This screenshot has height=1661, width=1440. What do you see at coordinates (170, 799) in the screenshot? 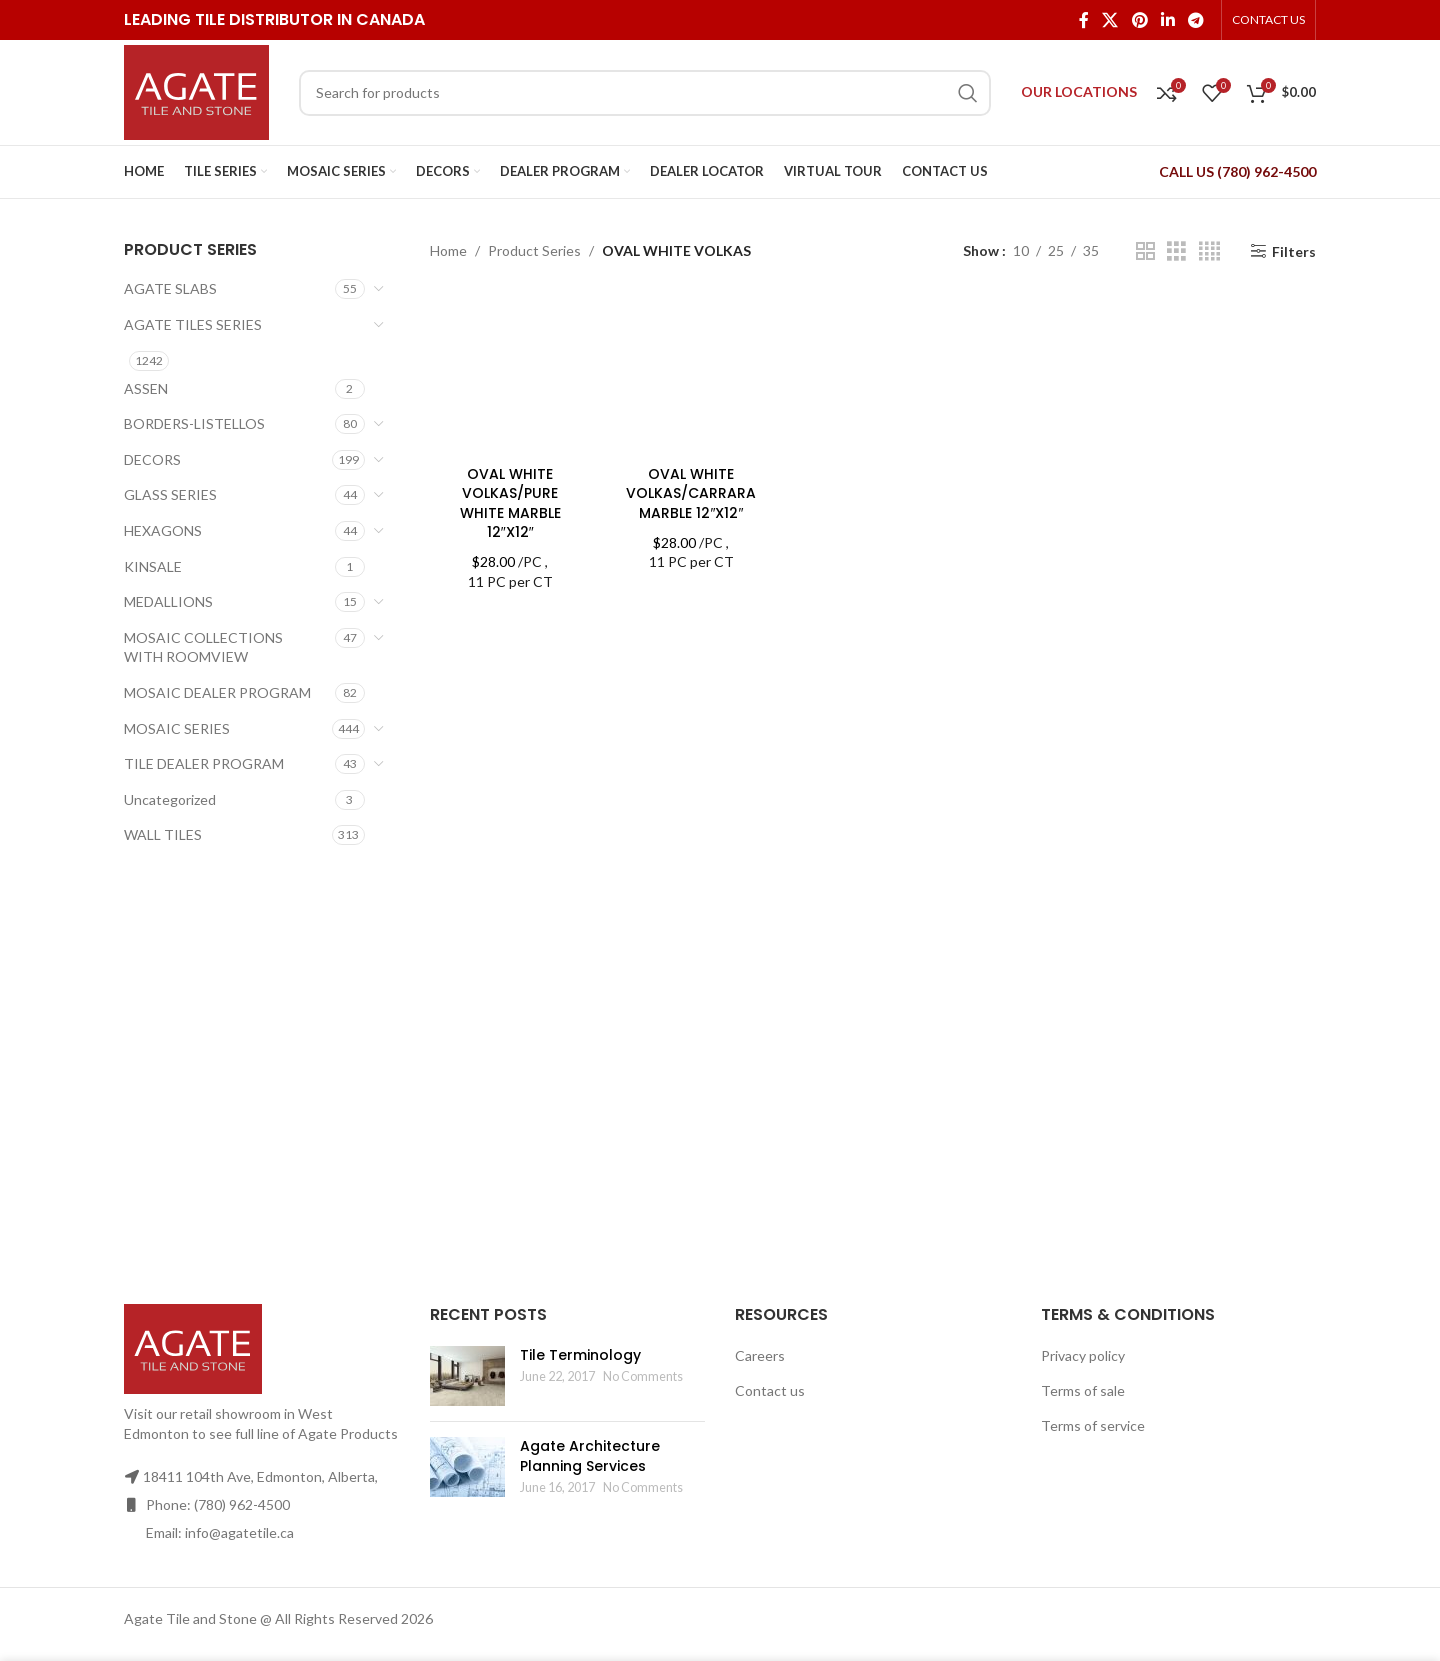
I see `Uncategorized` at bounding box center [170, 799].